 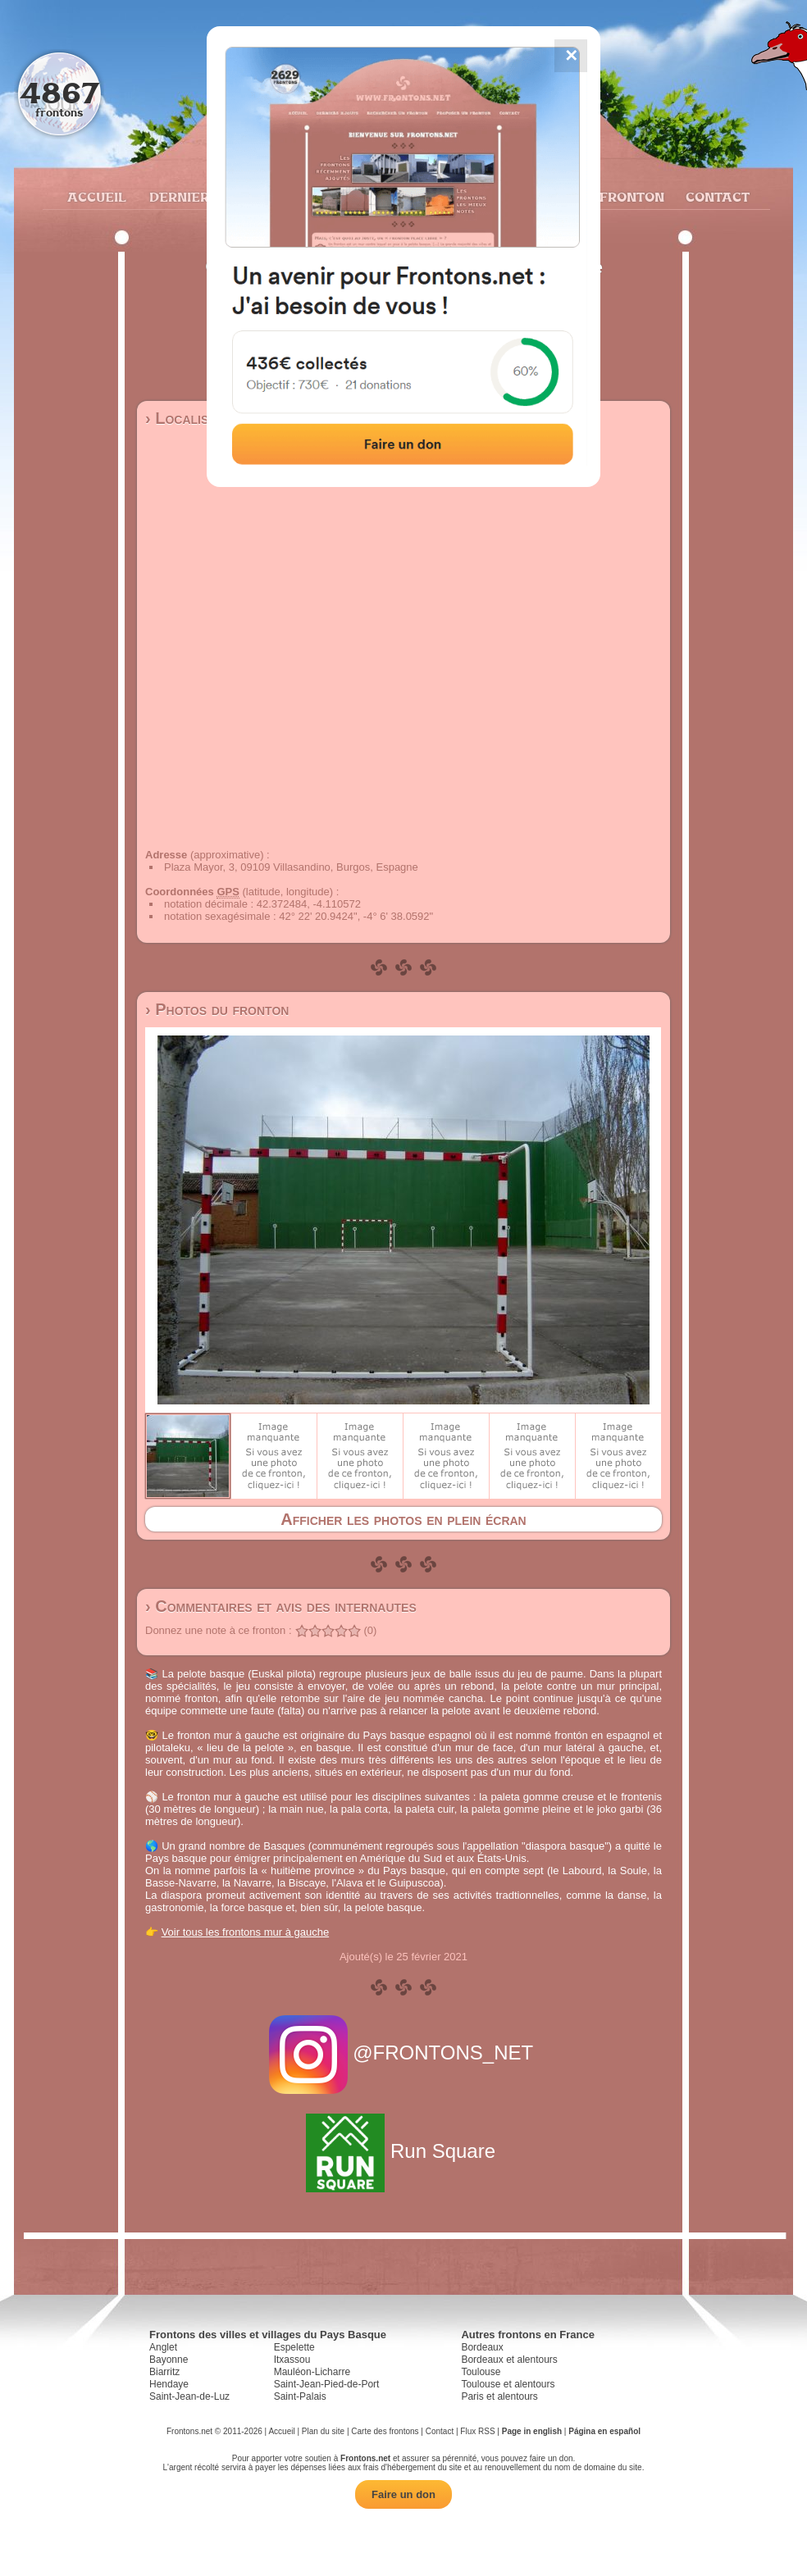 What do you see at coordinates (163, 2347) in the screenshot?
I see `Anglet` at bounding box center [163, 2347].